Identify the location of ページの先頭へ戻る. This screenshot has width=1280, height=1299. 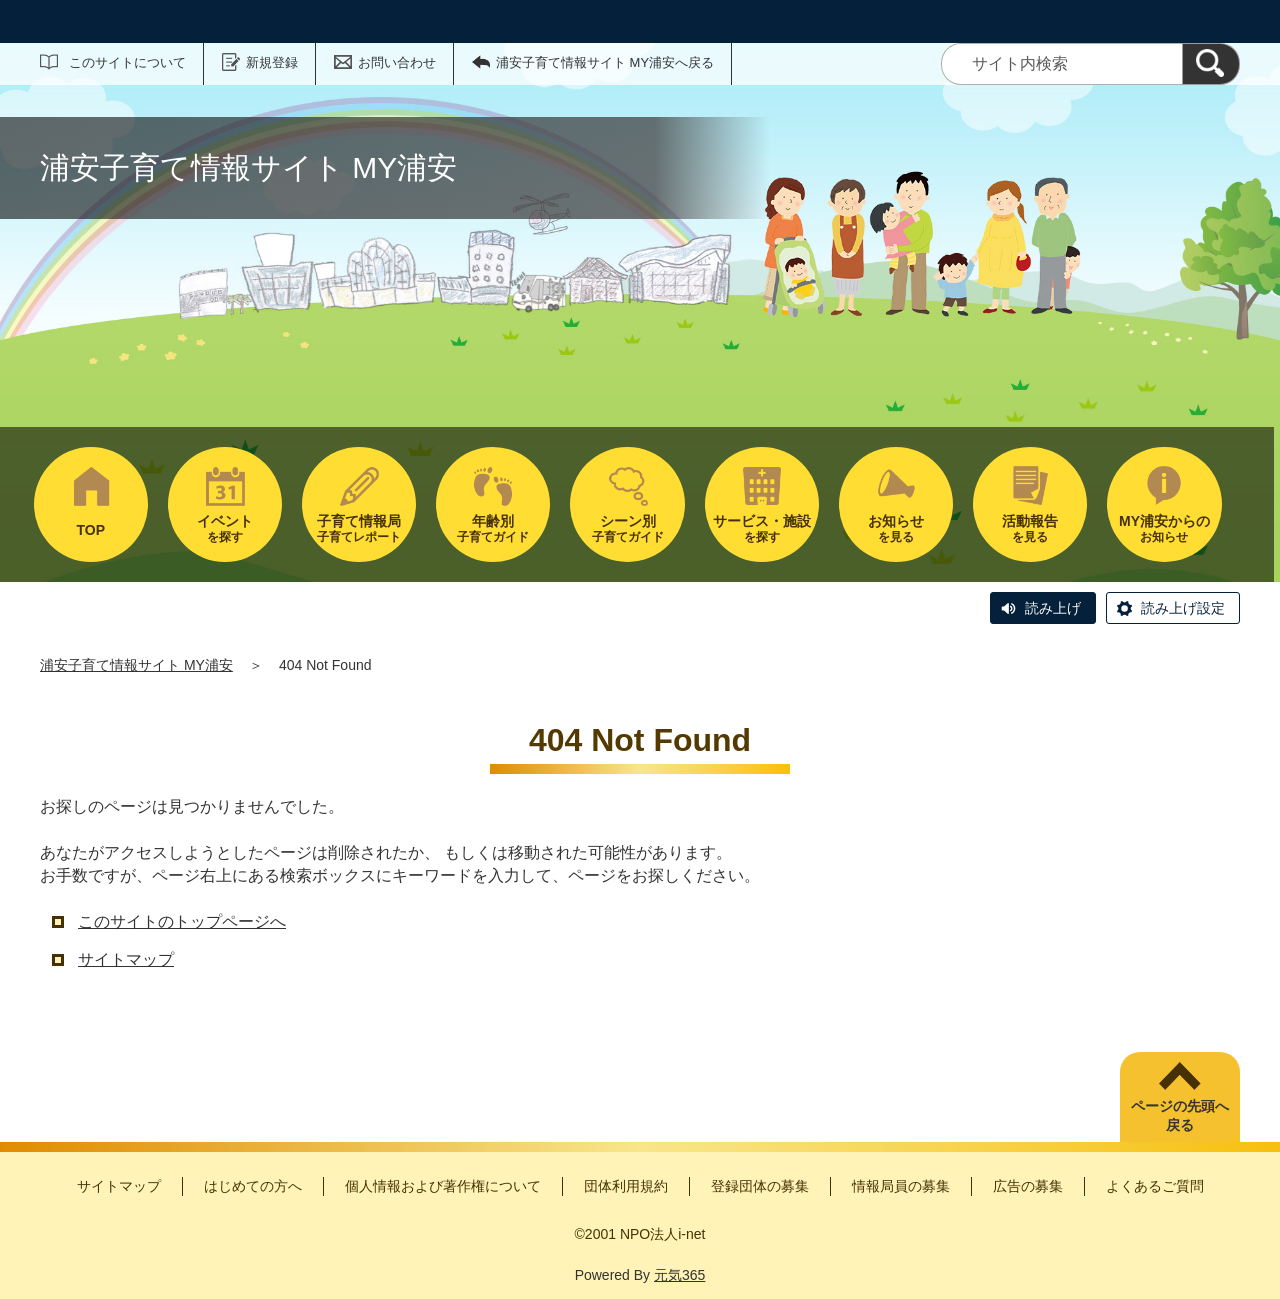
(1180, 1116).